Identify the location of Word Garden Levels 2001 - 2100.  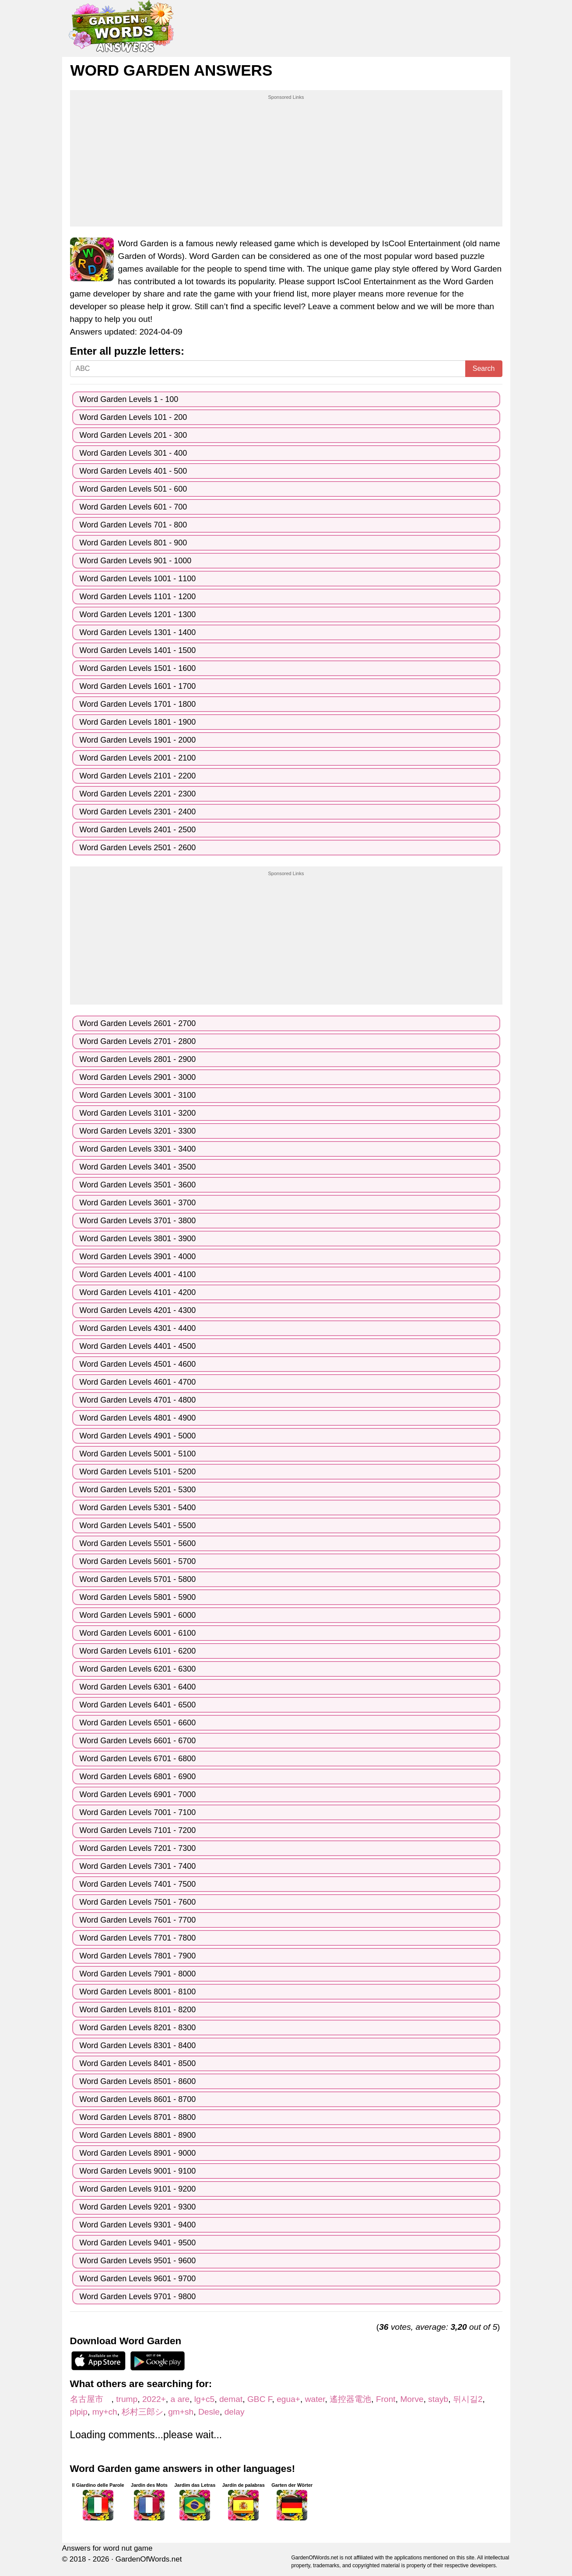
(138, 758).